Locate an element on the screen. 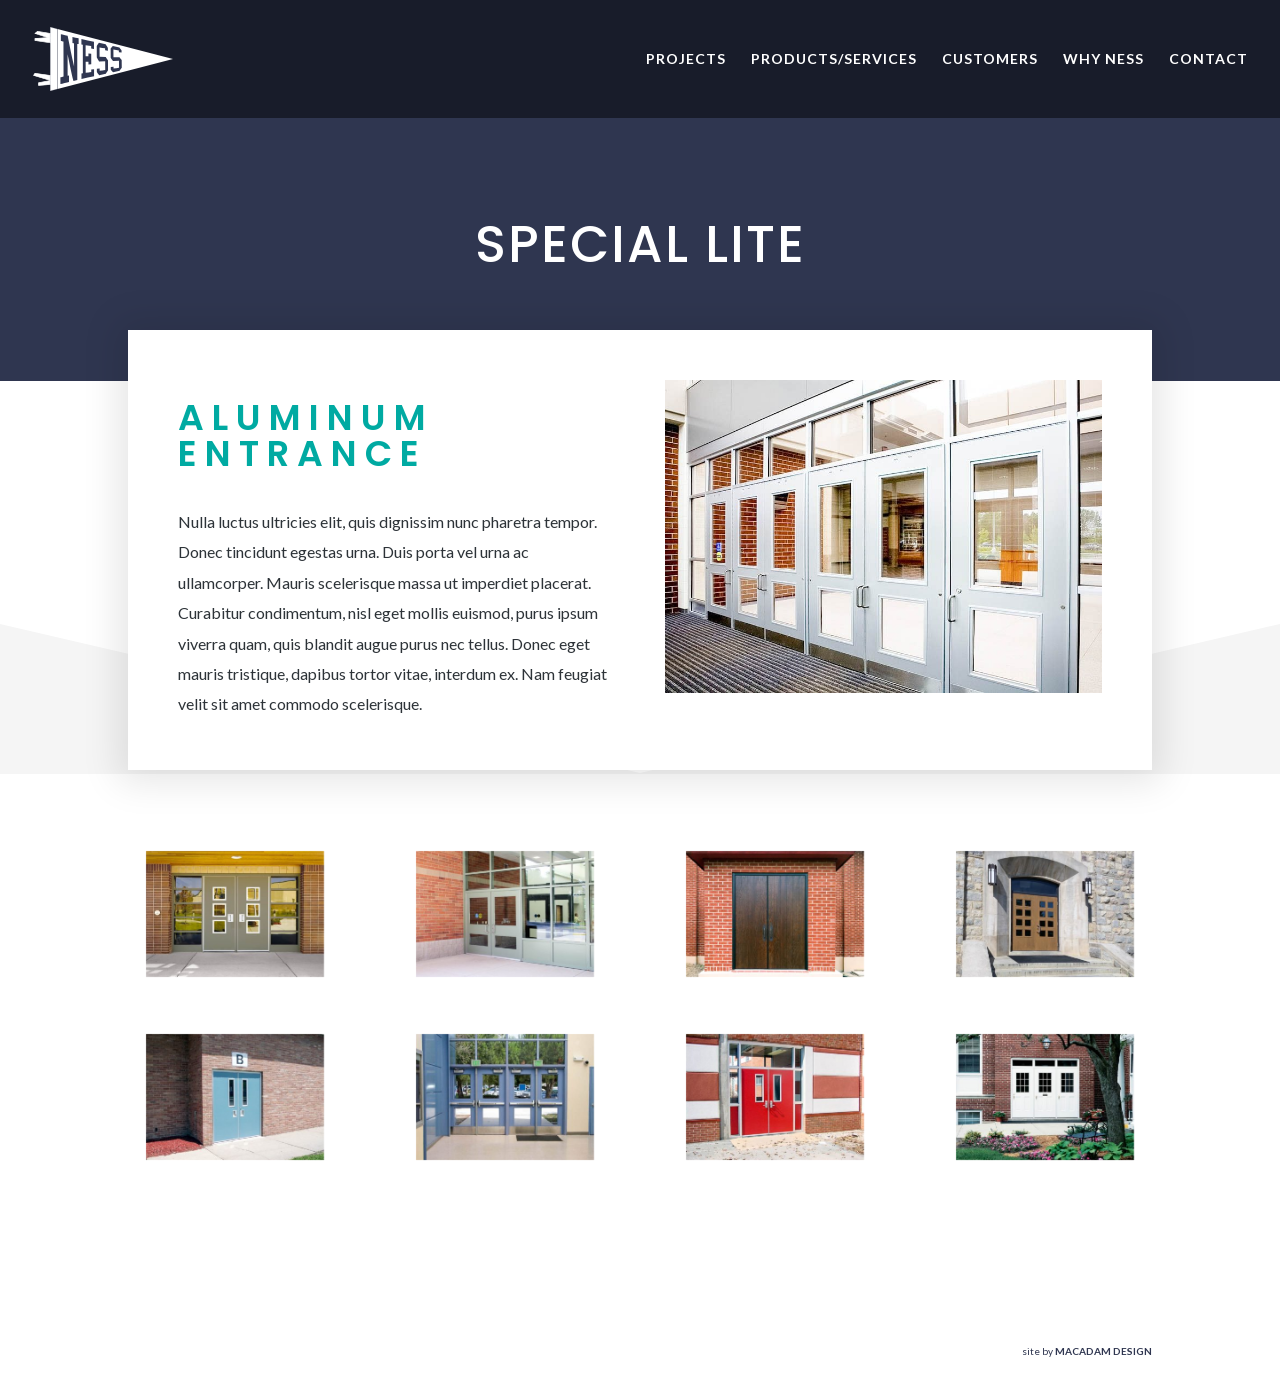  Why NESS is located at coordinates (1103, 59).